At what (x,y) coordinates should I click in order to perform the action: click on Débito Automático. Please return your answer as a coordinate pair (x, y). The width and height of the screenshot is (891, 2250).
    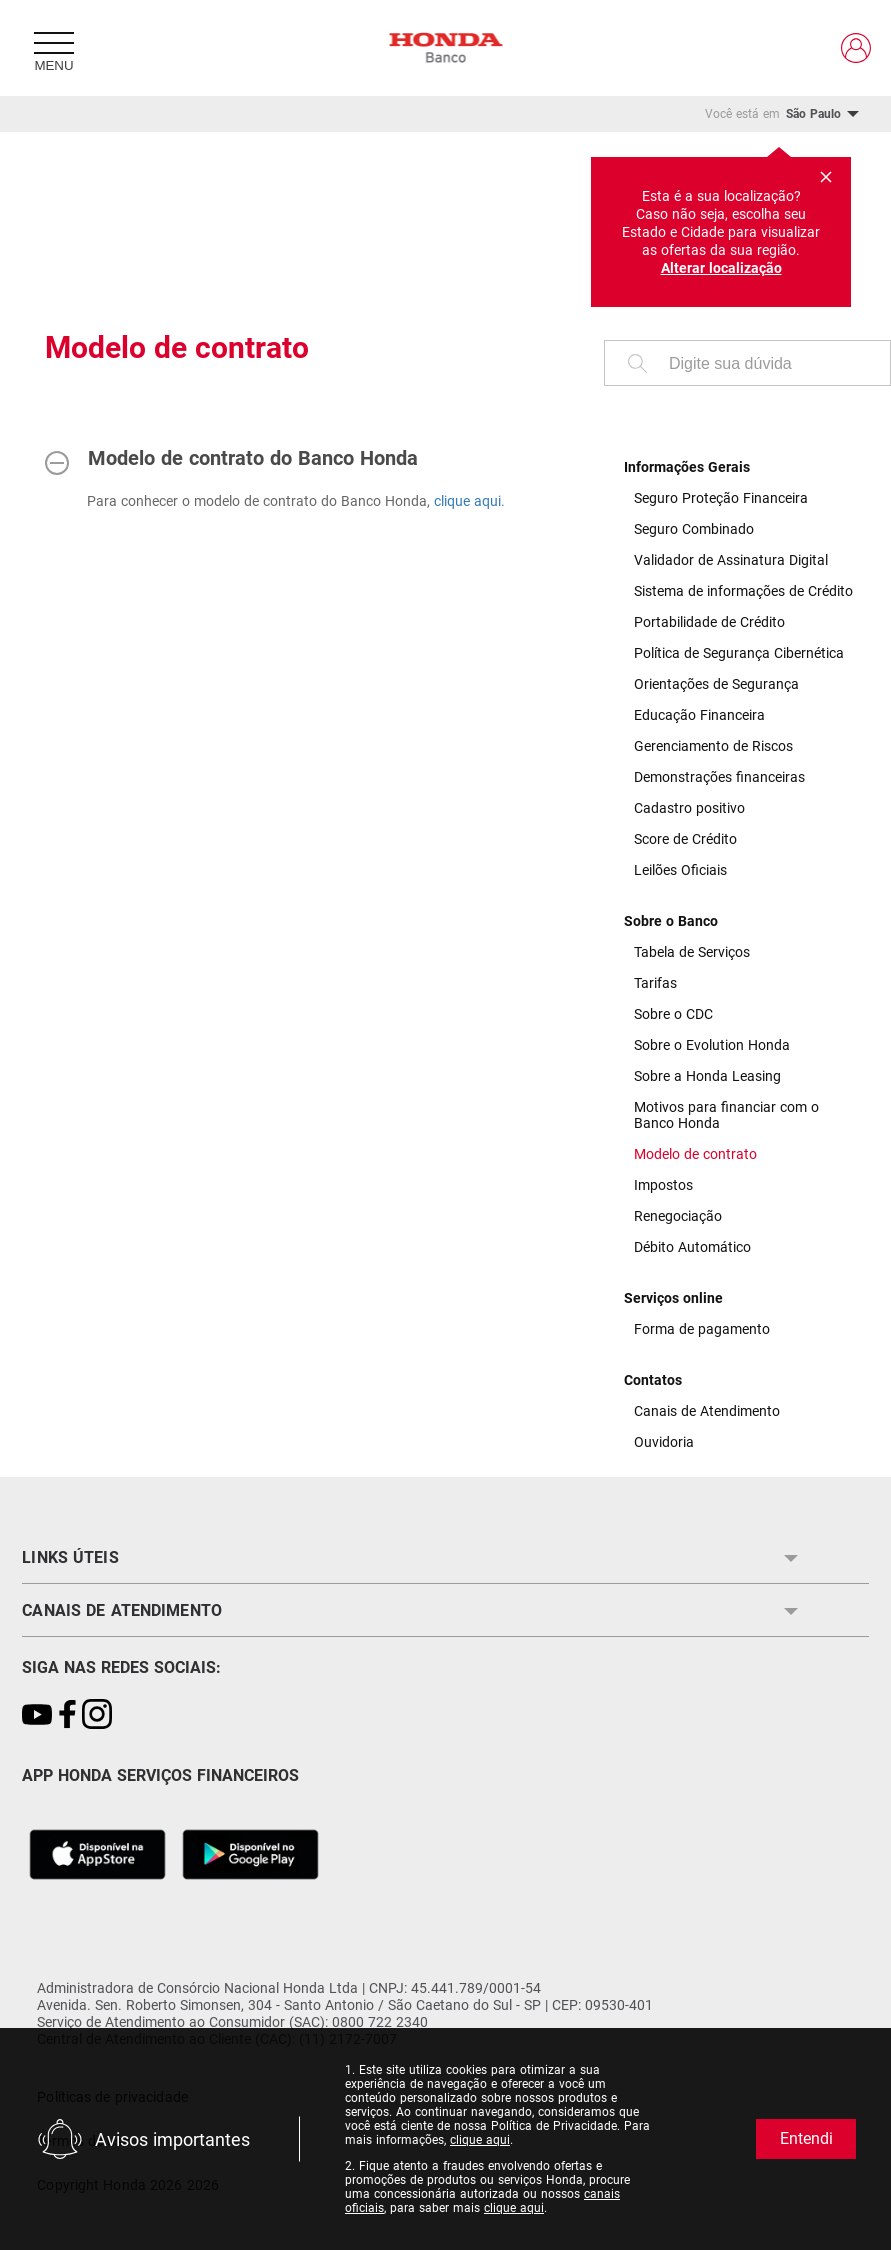
    Looking at the image, I should click on (692, 1247).